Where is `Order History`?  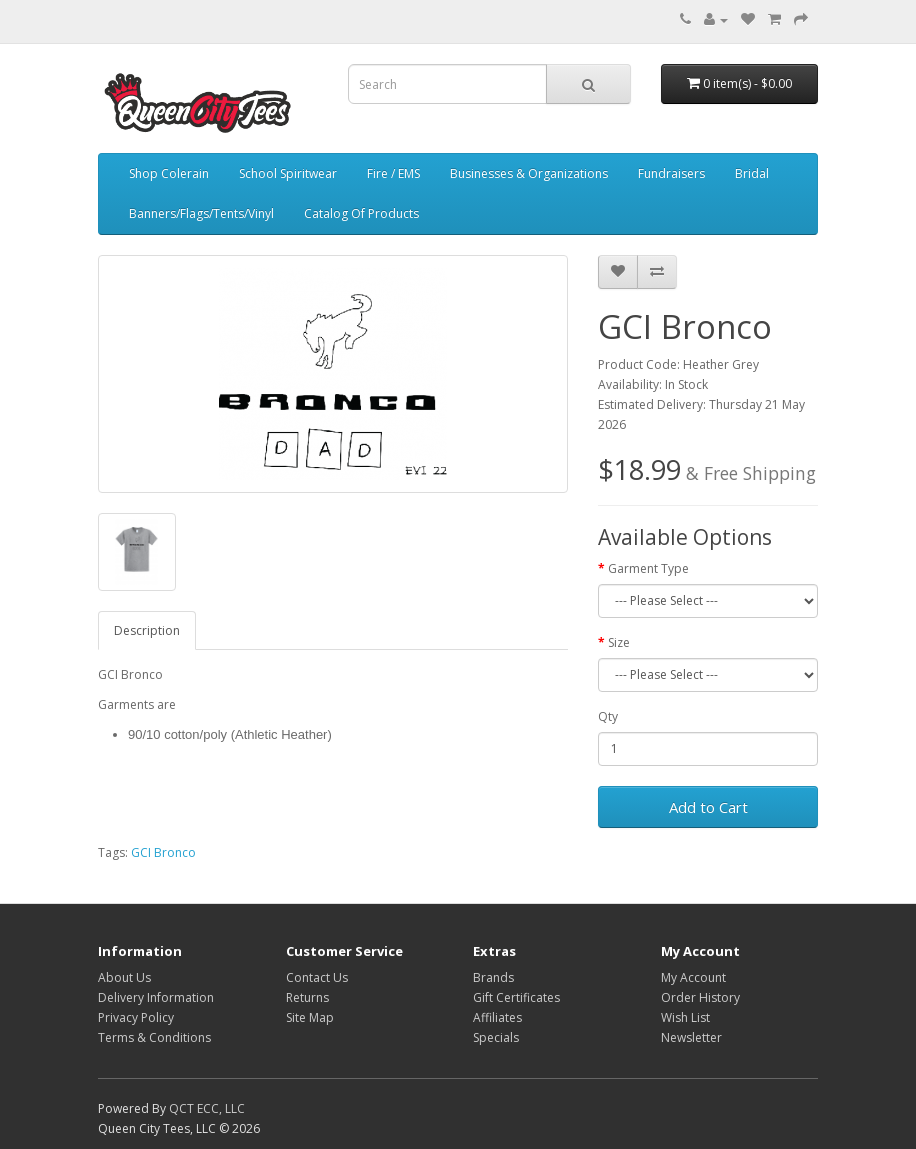 Order History is located at coordinates (700, 997).